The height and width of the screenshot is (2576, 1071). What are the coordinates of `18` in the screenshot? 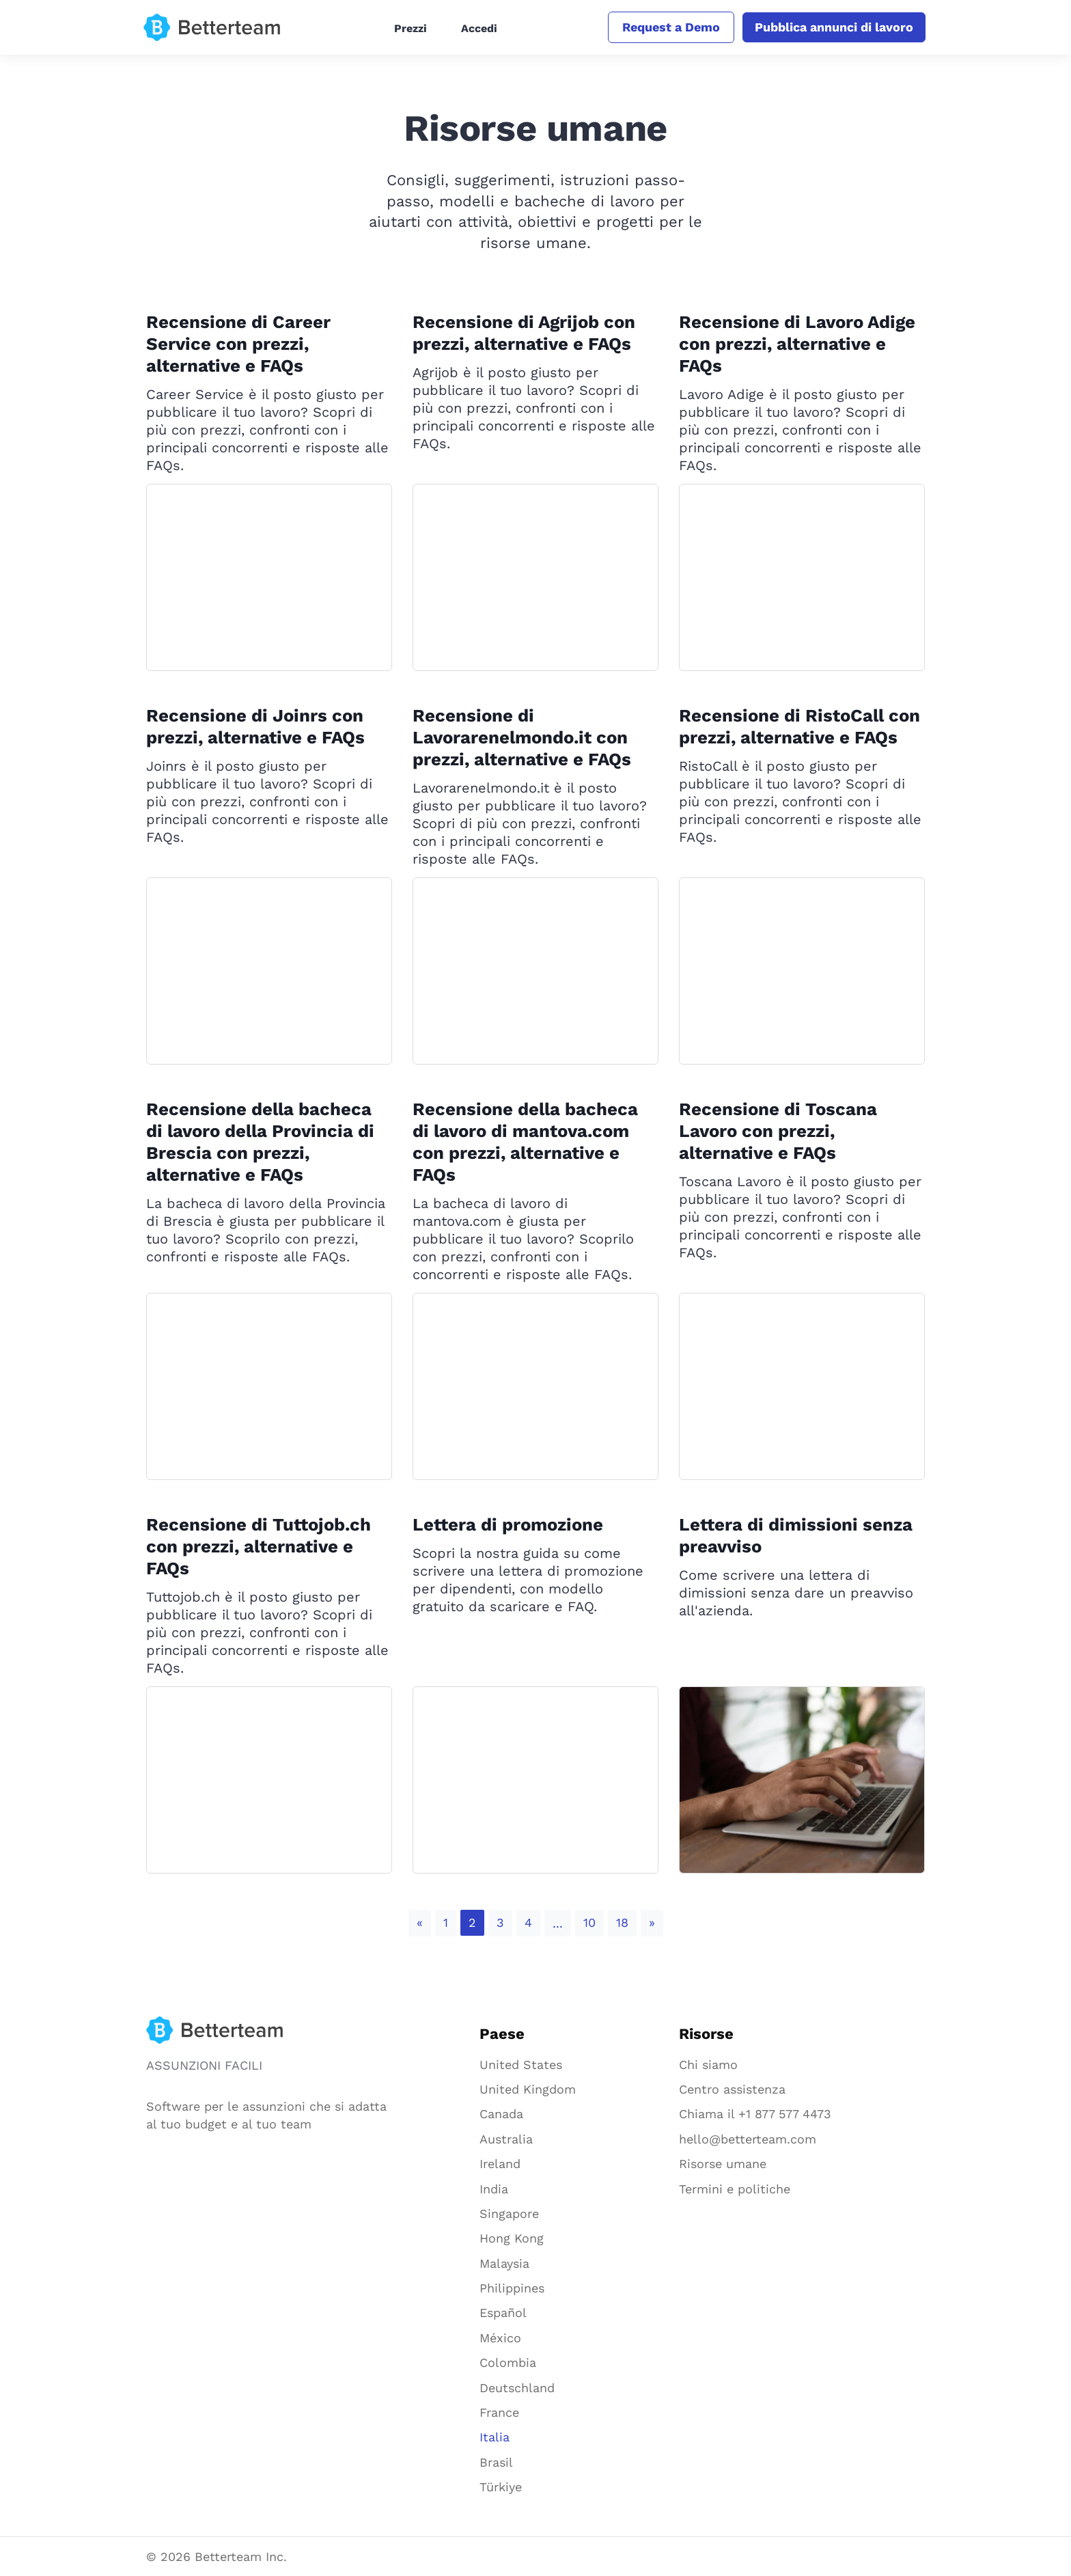 It's located at (622, 1922).